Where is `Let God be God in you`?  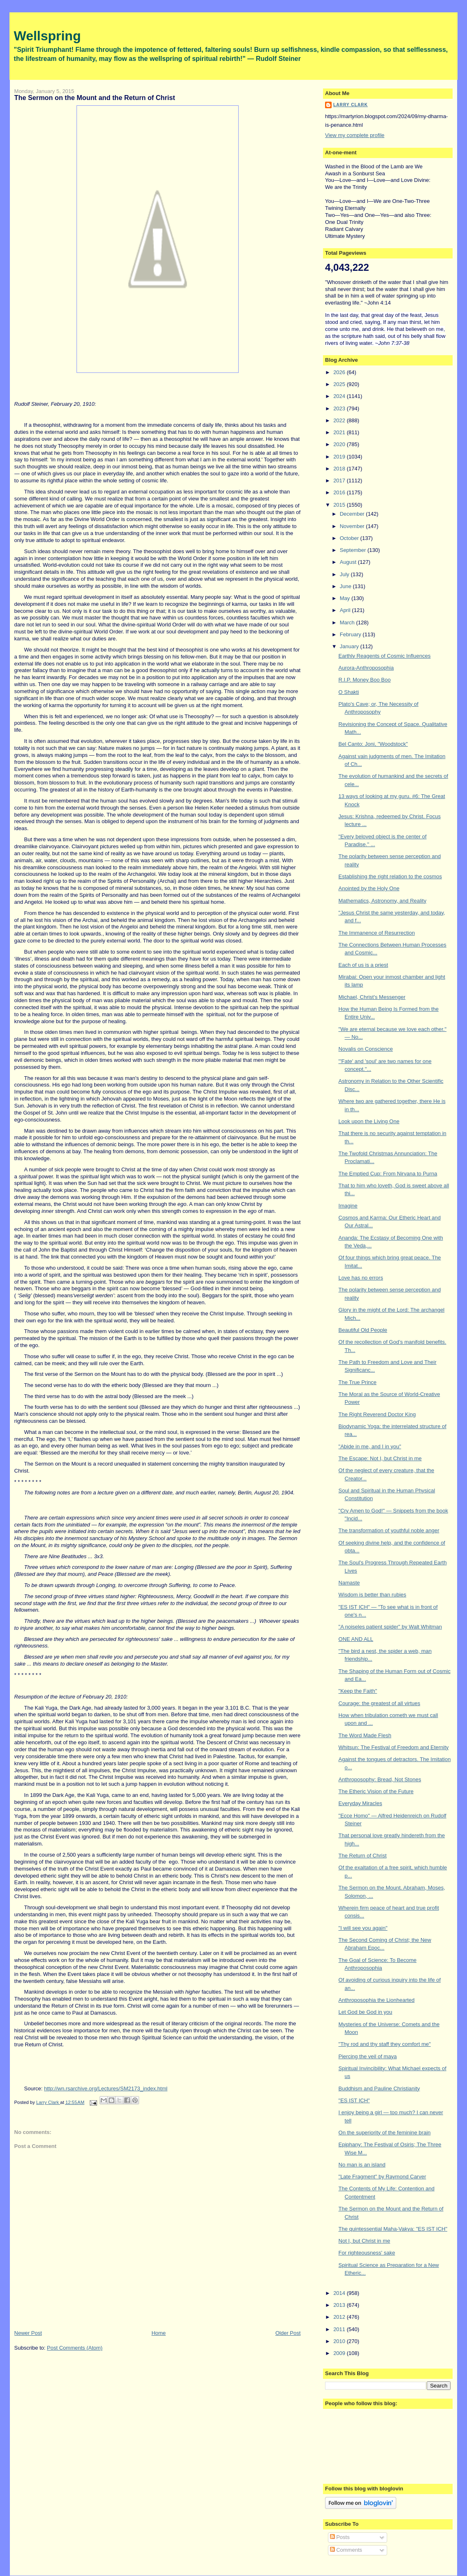 Let God be God in you is located at coordinates (366, 2012).